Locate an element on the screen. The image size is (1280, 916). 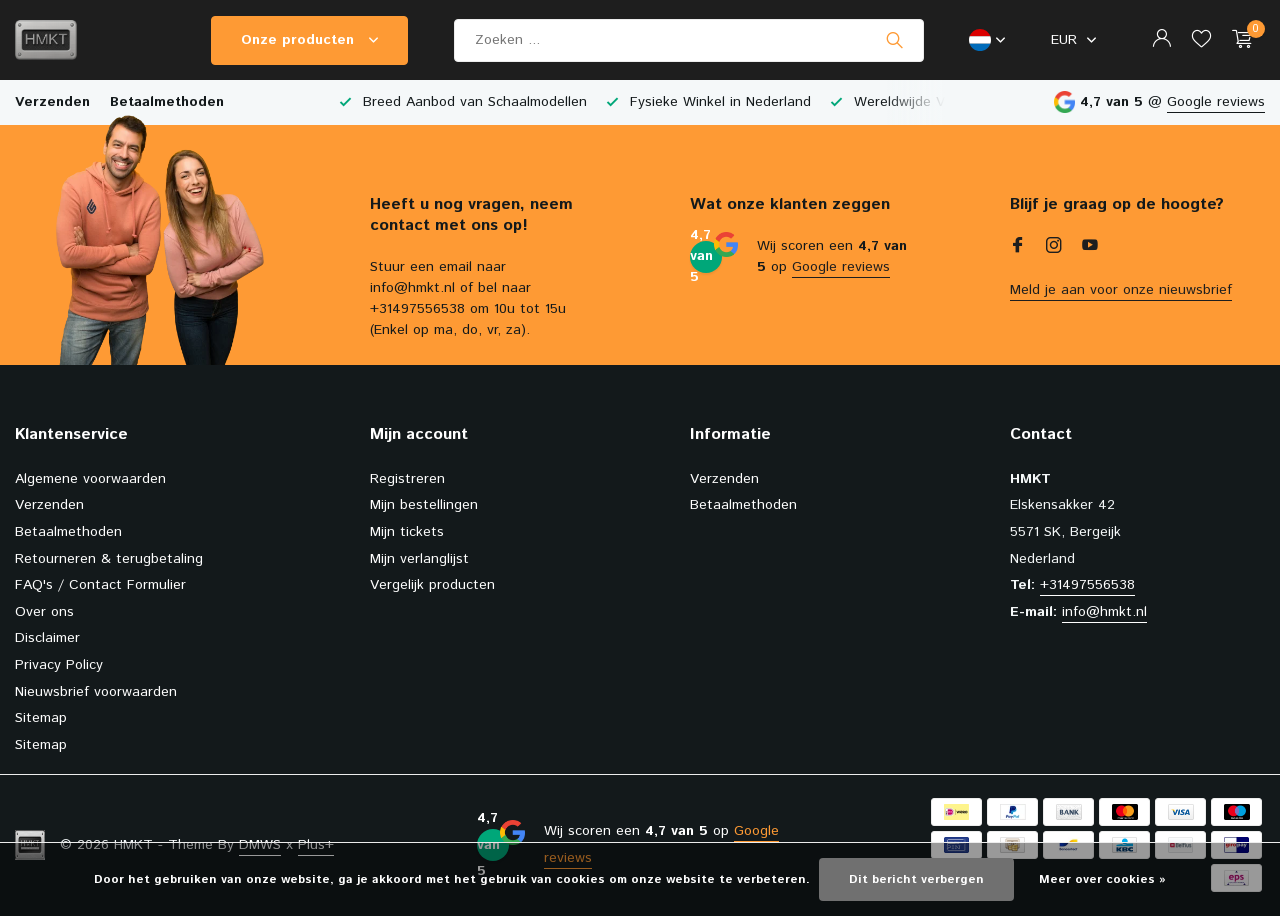
[Mijn account] is located at coordinates (1161, 40).